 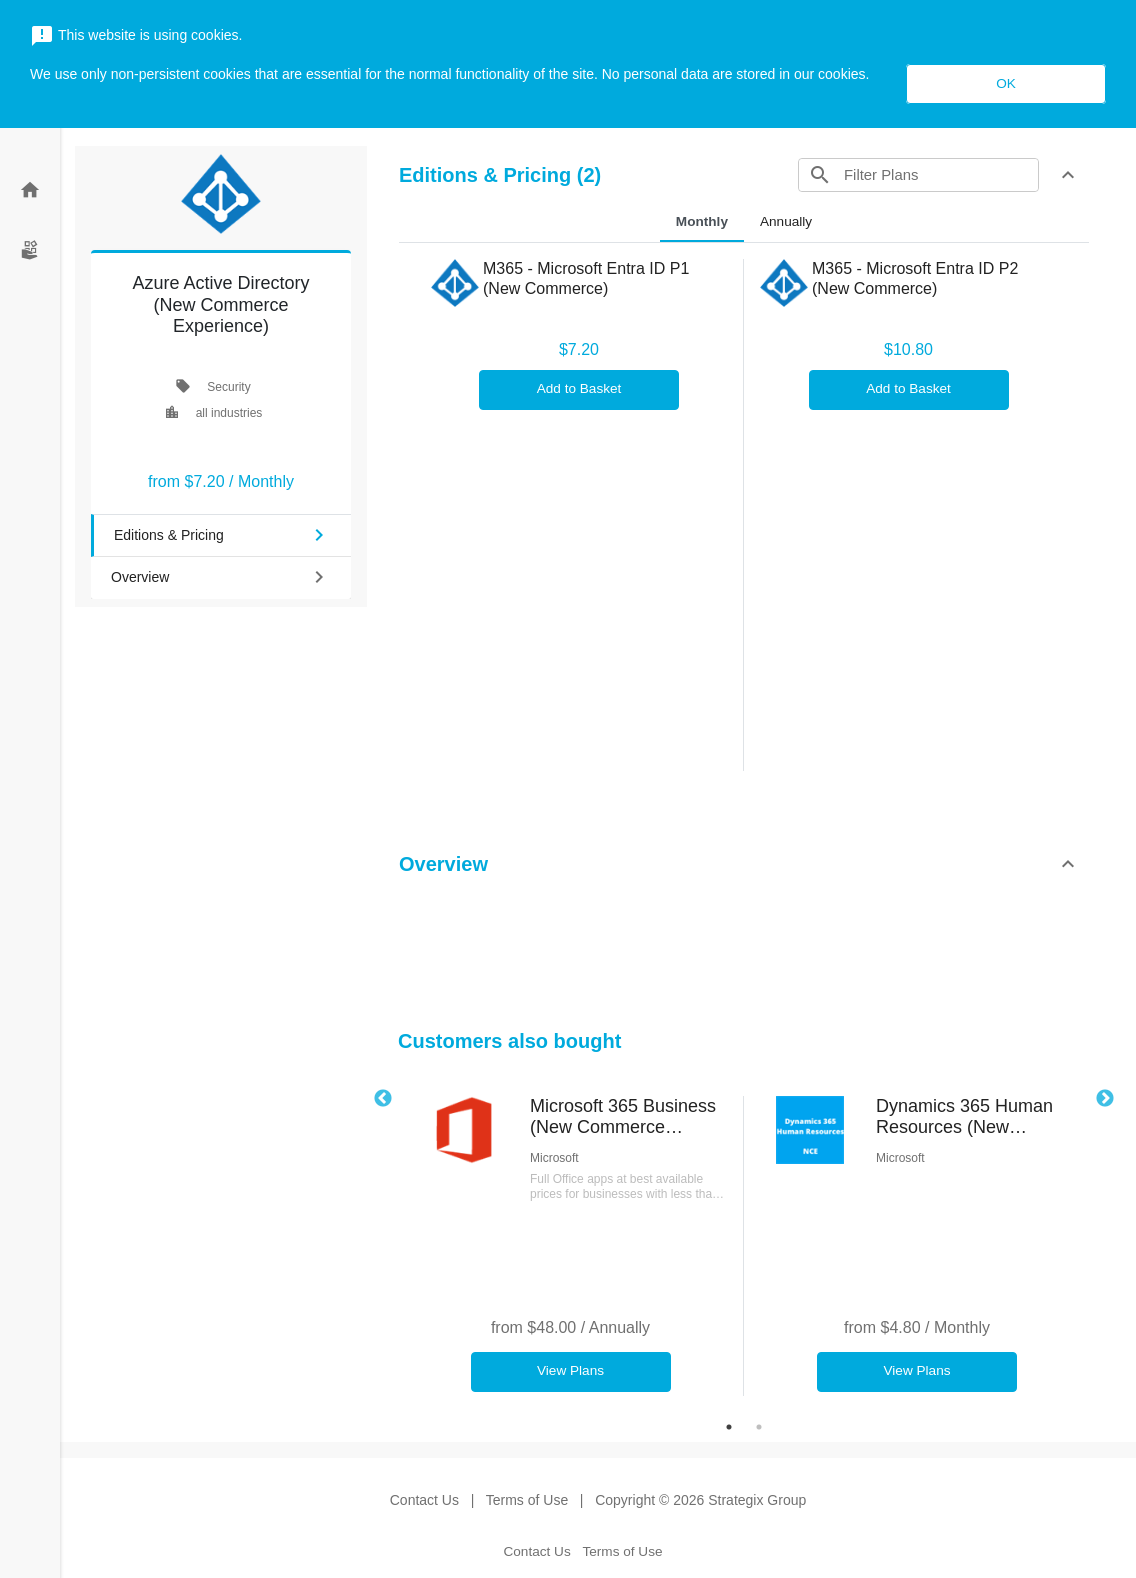 I want to click on Copyright © 2026 Strategix Group, so click(x=700, y=1500).